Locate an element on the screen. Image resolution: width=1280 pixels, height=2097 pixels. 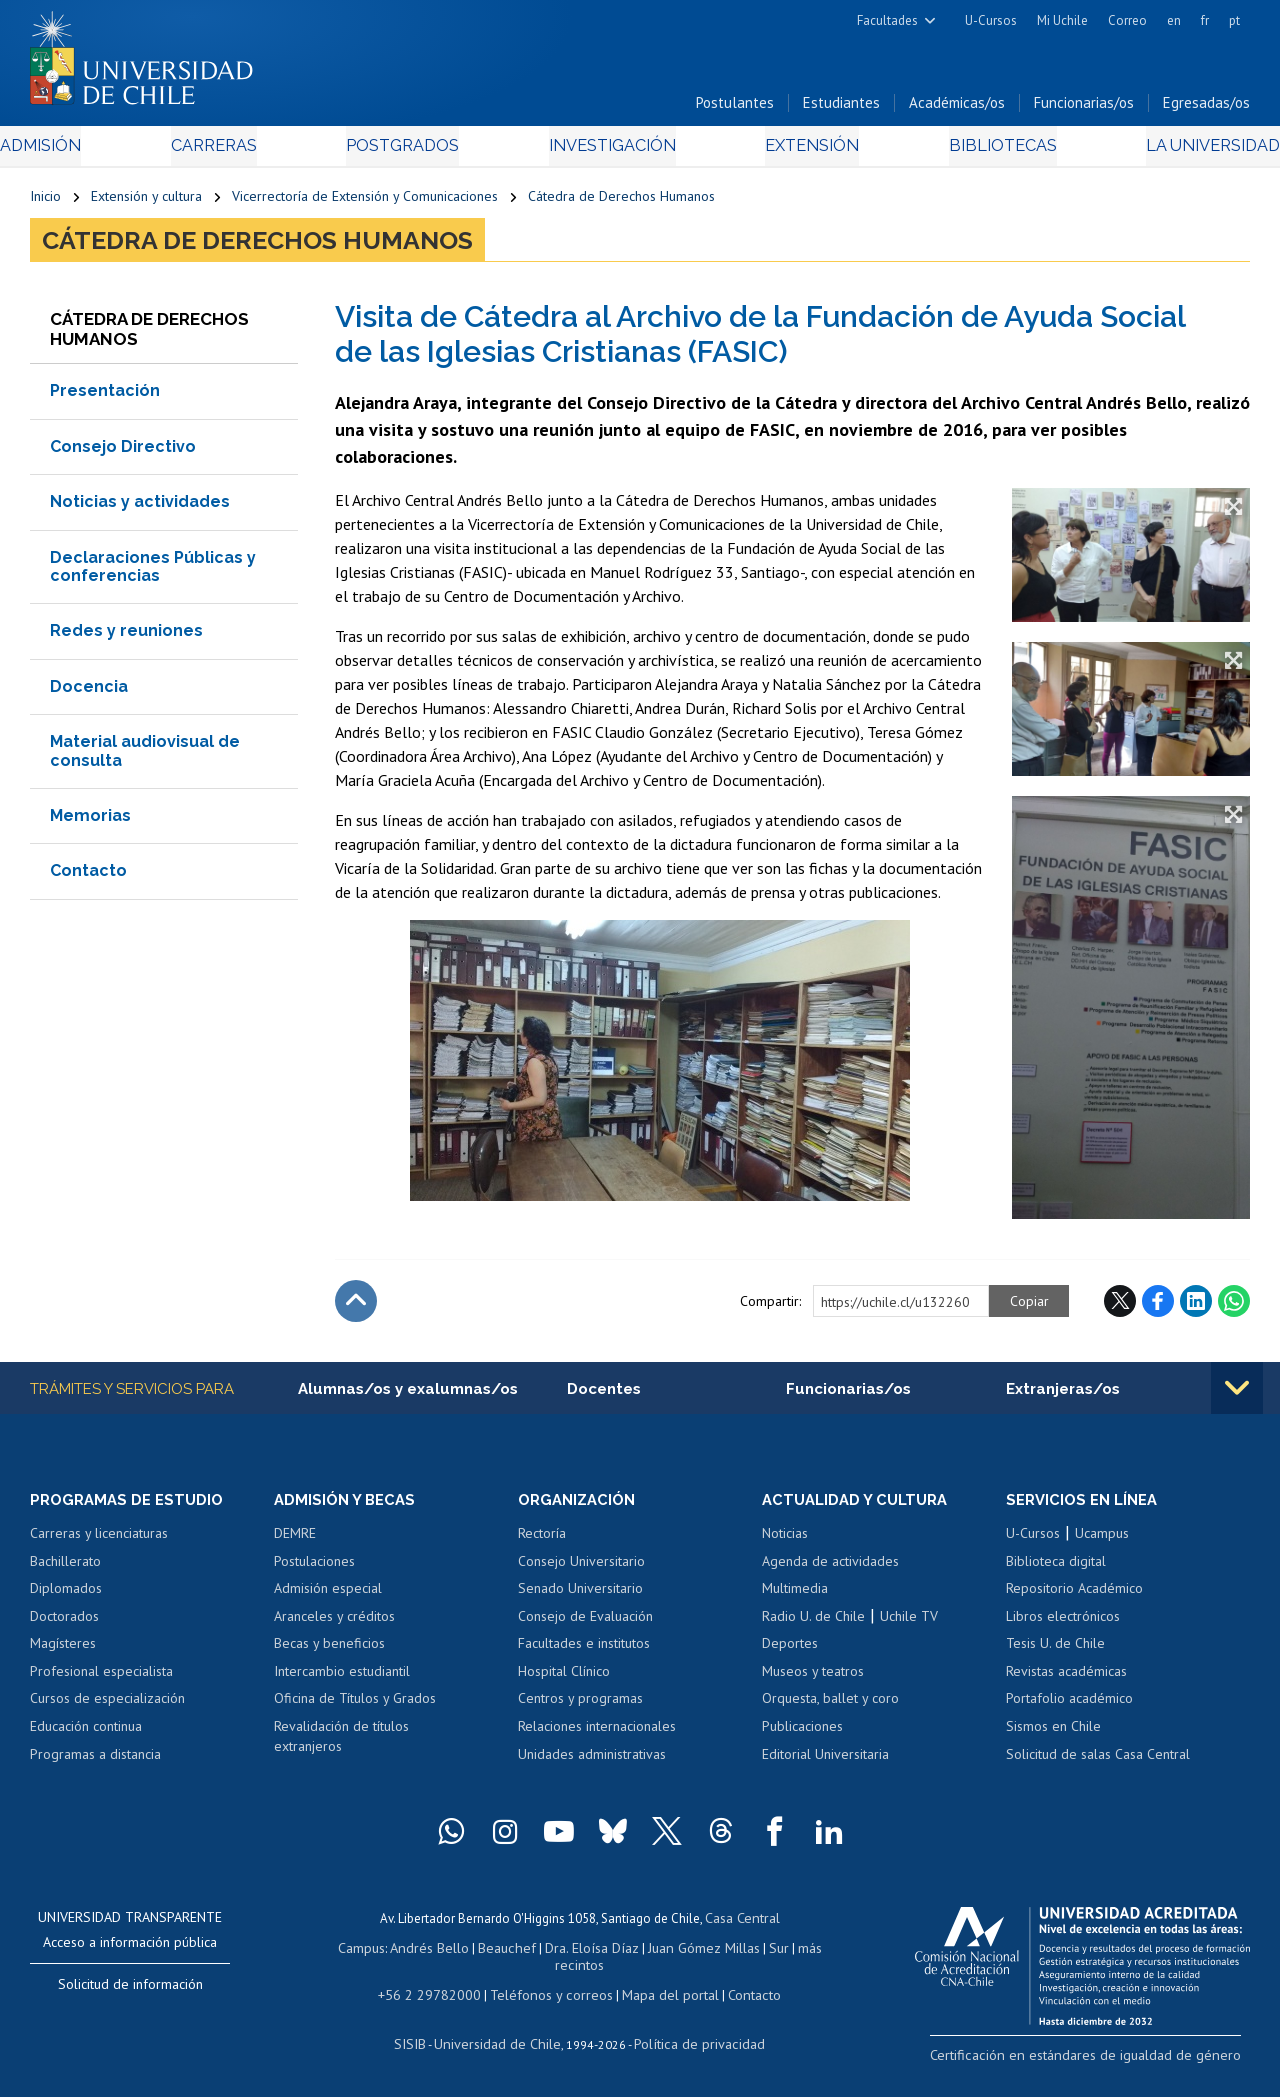
Doctorados is located at coordinates (64, 1624).